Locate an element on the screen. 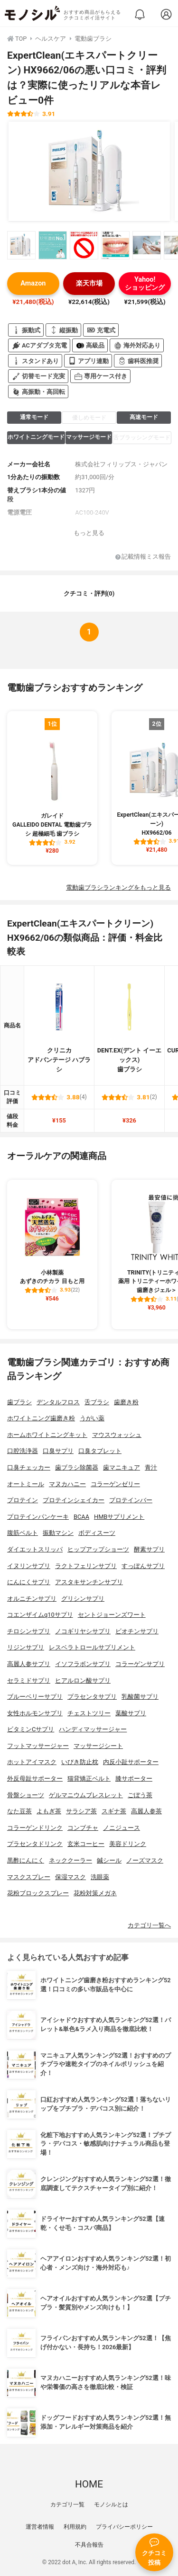 The image size is (178, 2576). 記載情報ミス報告 is located at coordinates (143, 557).